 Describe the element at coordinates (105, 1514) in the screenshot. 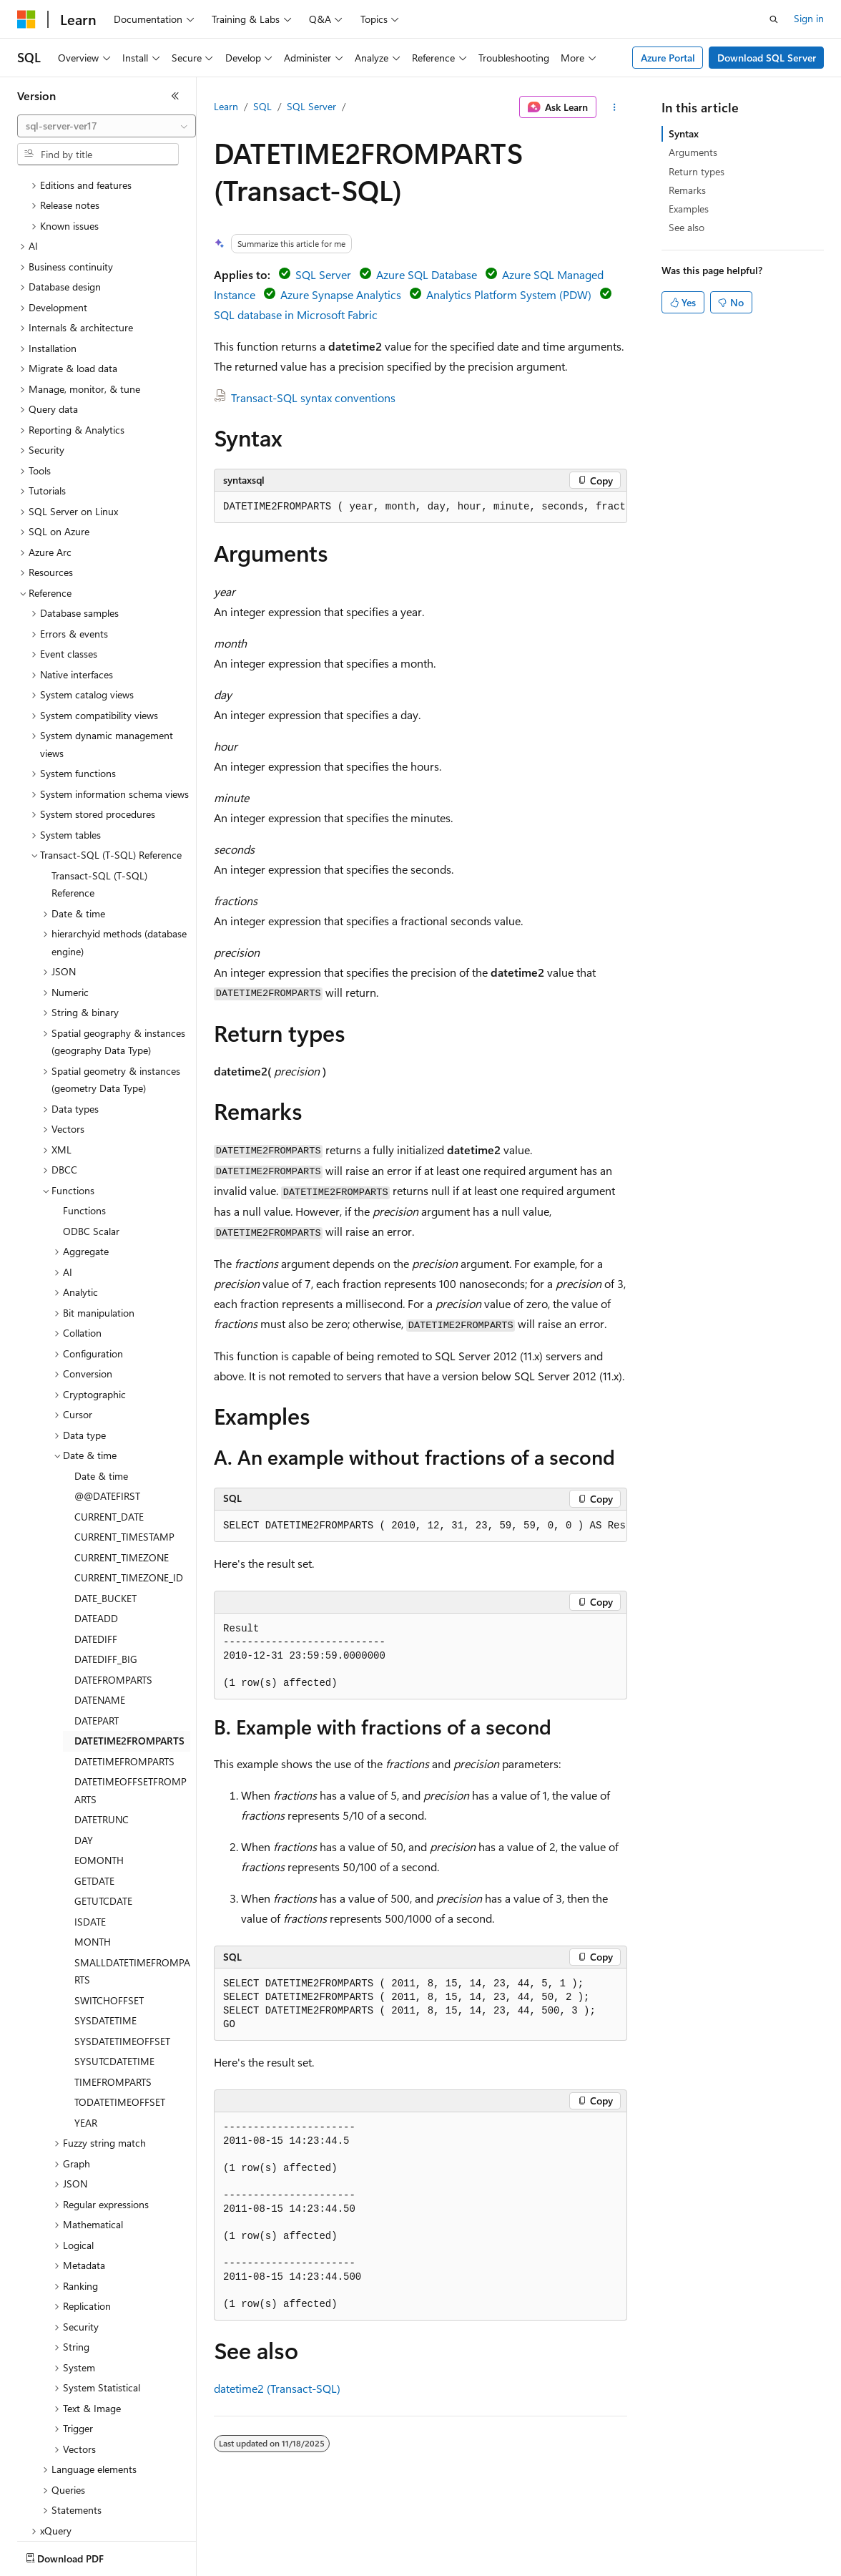

I see `DATE_BUCKET [treeitem]` at that location.